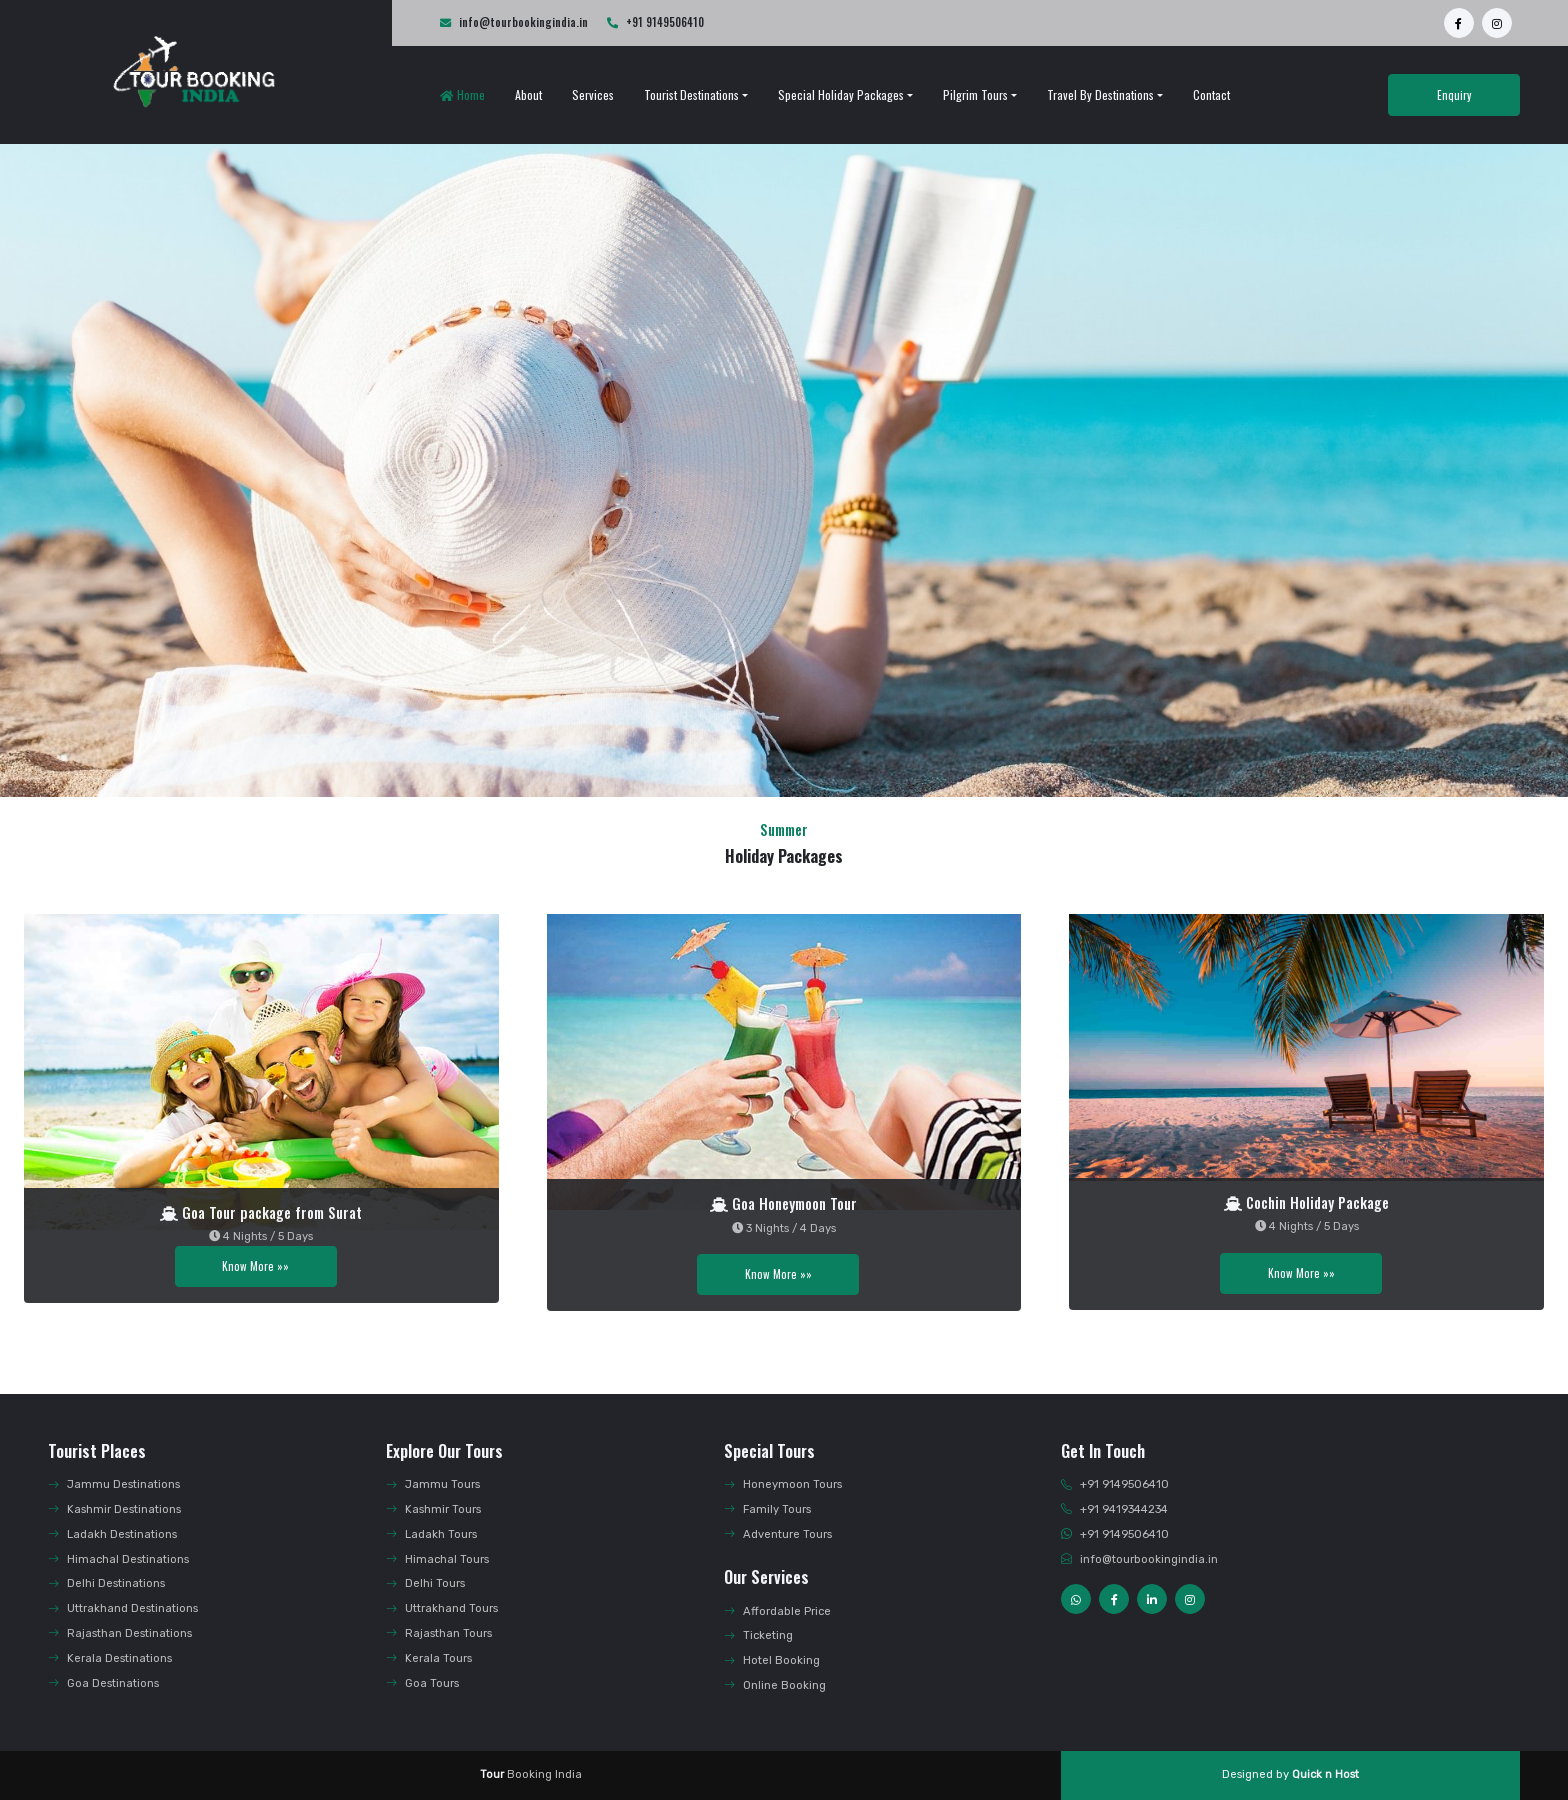  I want to click on Pilgrim Tours, so click(975, 94).